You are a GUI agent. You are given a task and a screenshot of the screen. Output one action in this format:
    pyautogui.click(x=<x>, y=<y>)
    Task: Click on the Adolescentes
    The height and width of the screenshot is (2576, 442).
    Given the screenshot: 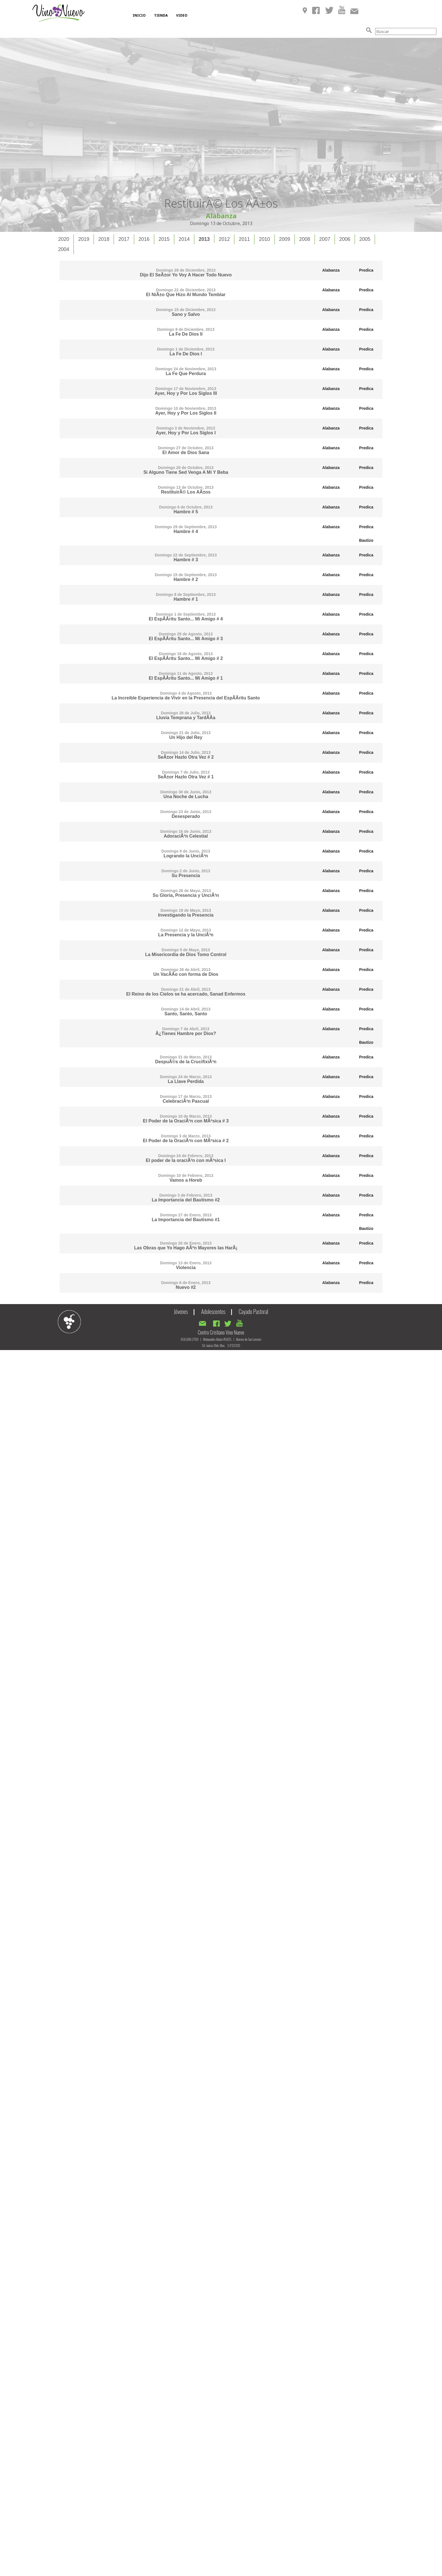 What is the action you would take?
    pyautogui.click(x=213, y=1311)
    